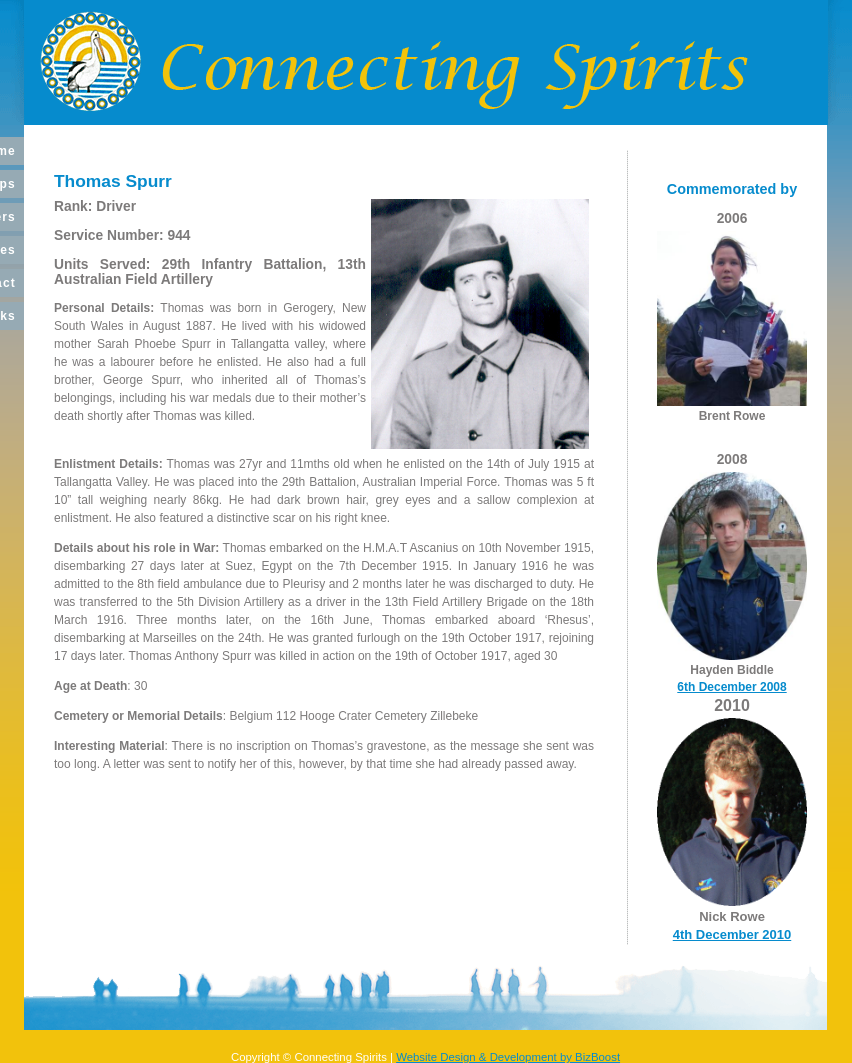 The width and height of the screenshot is (852, 1063). Describe the element at coordinates (508, 1057) in the screenshot. I see `Website Design & Development by BizBoost` at that location.